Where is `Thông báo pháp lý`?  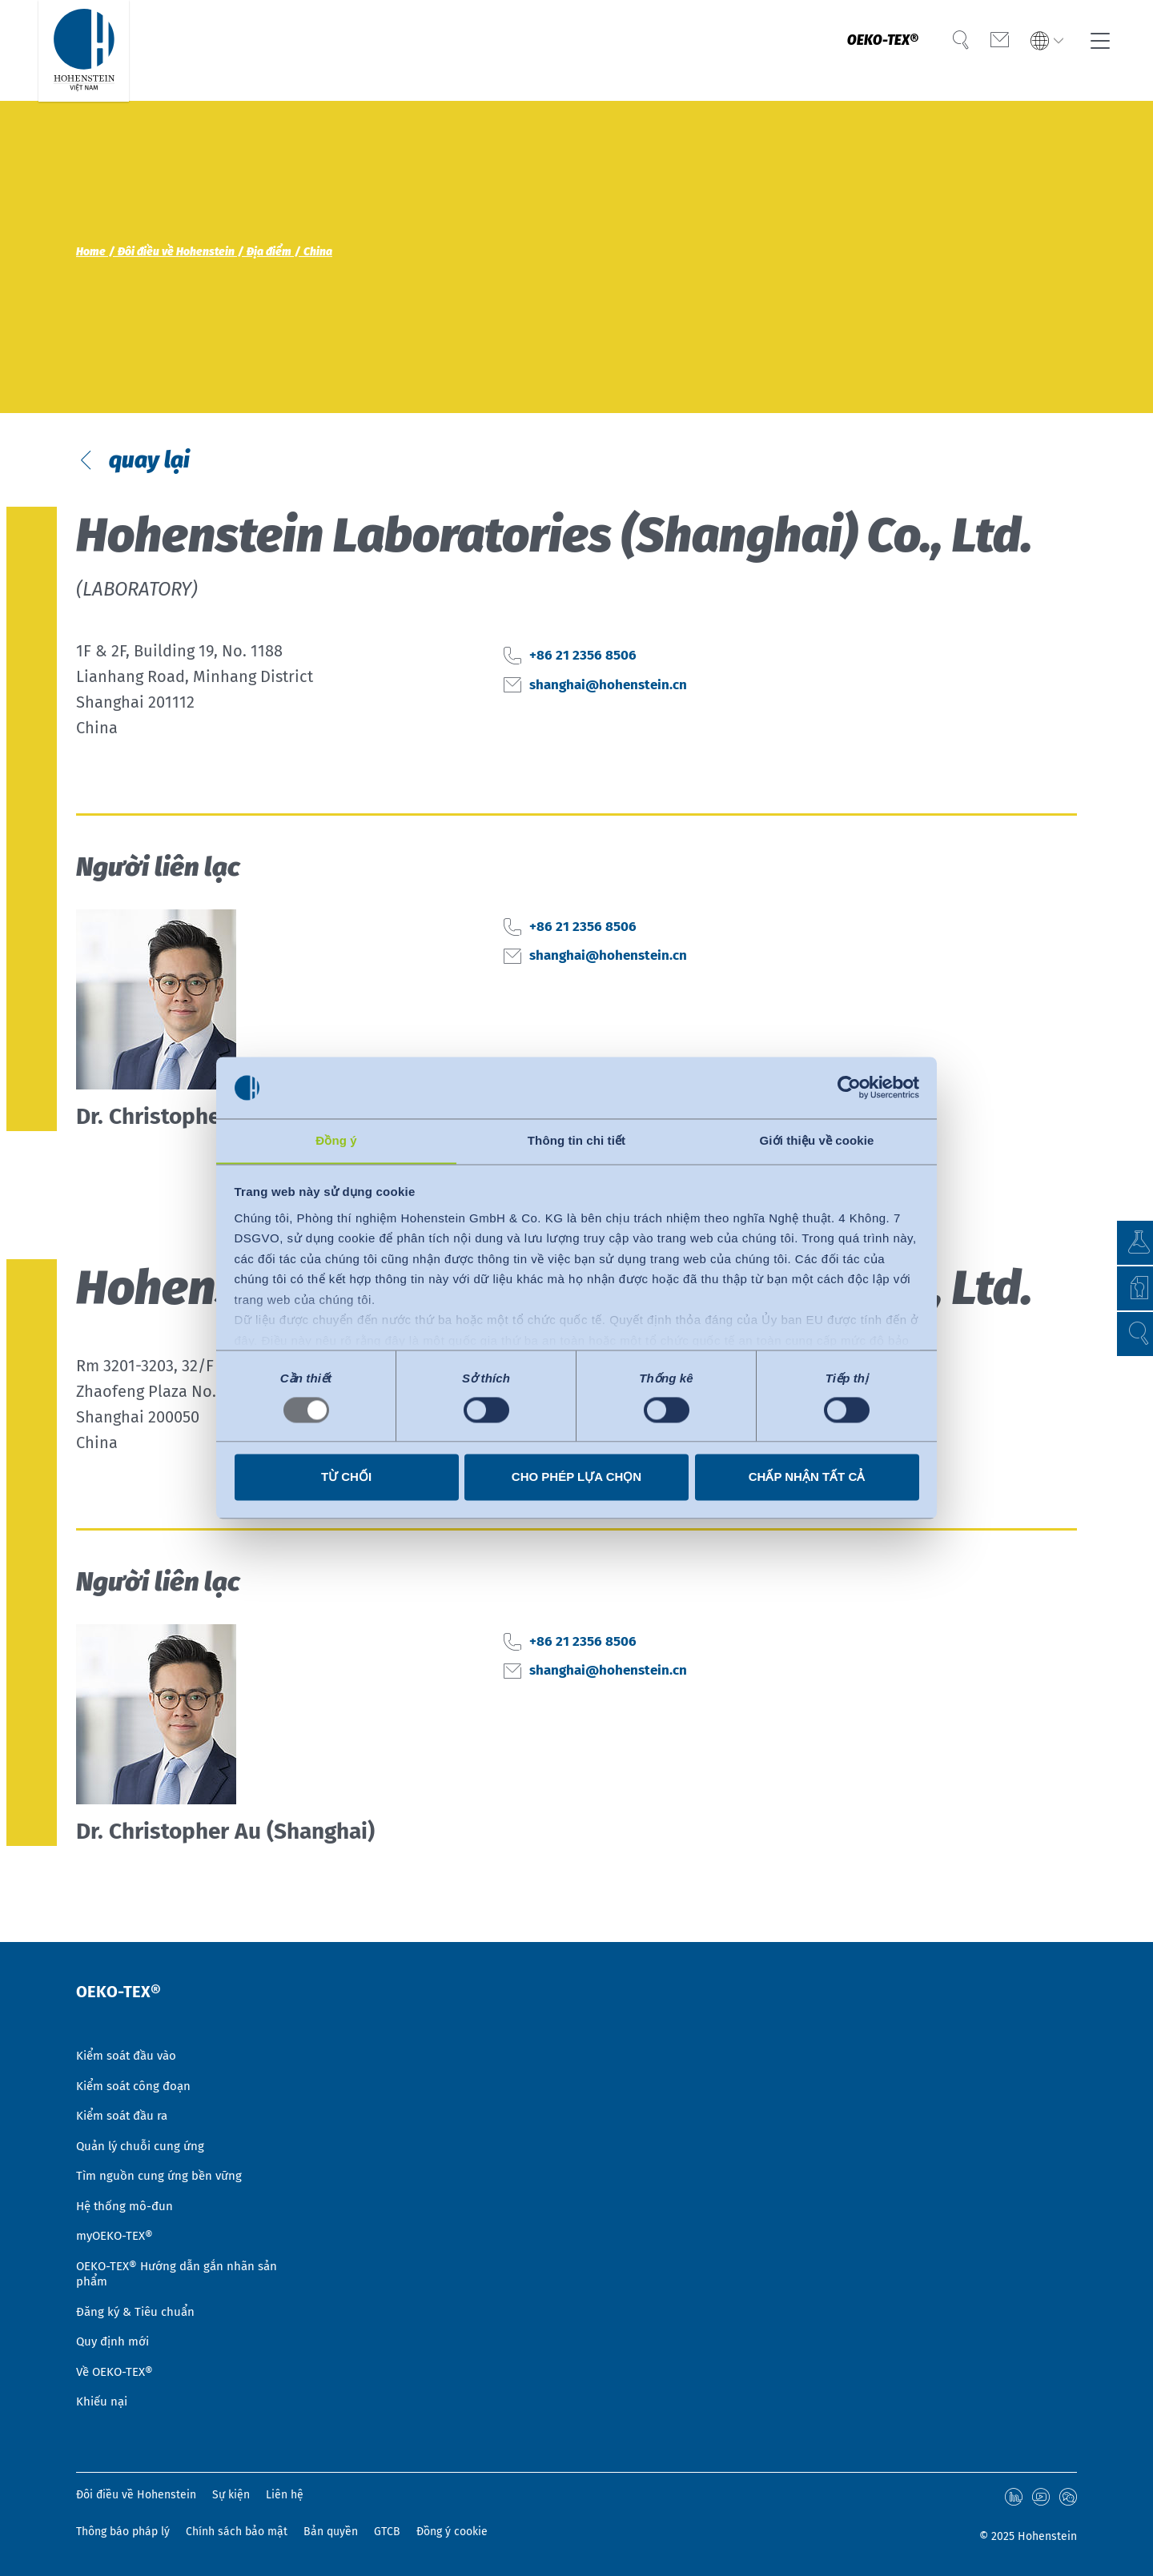
Thông báo pháp lý is located at coordinates (123, 2531).